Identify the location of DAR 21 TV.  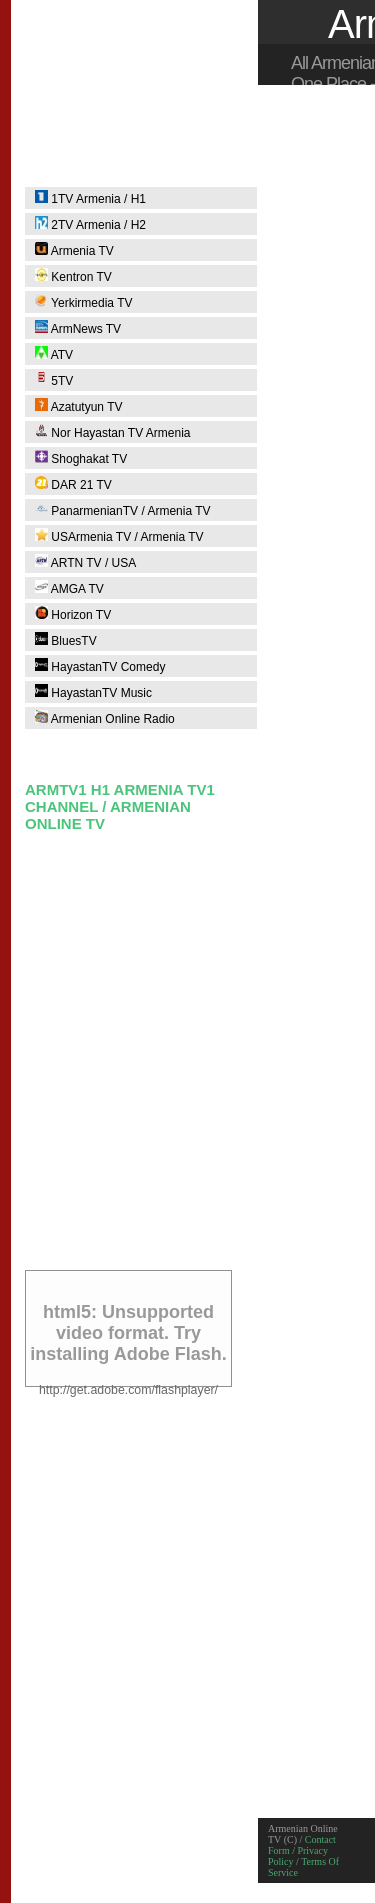
(73, 484).